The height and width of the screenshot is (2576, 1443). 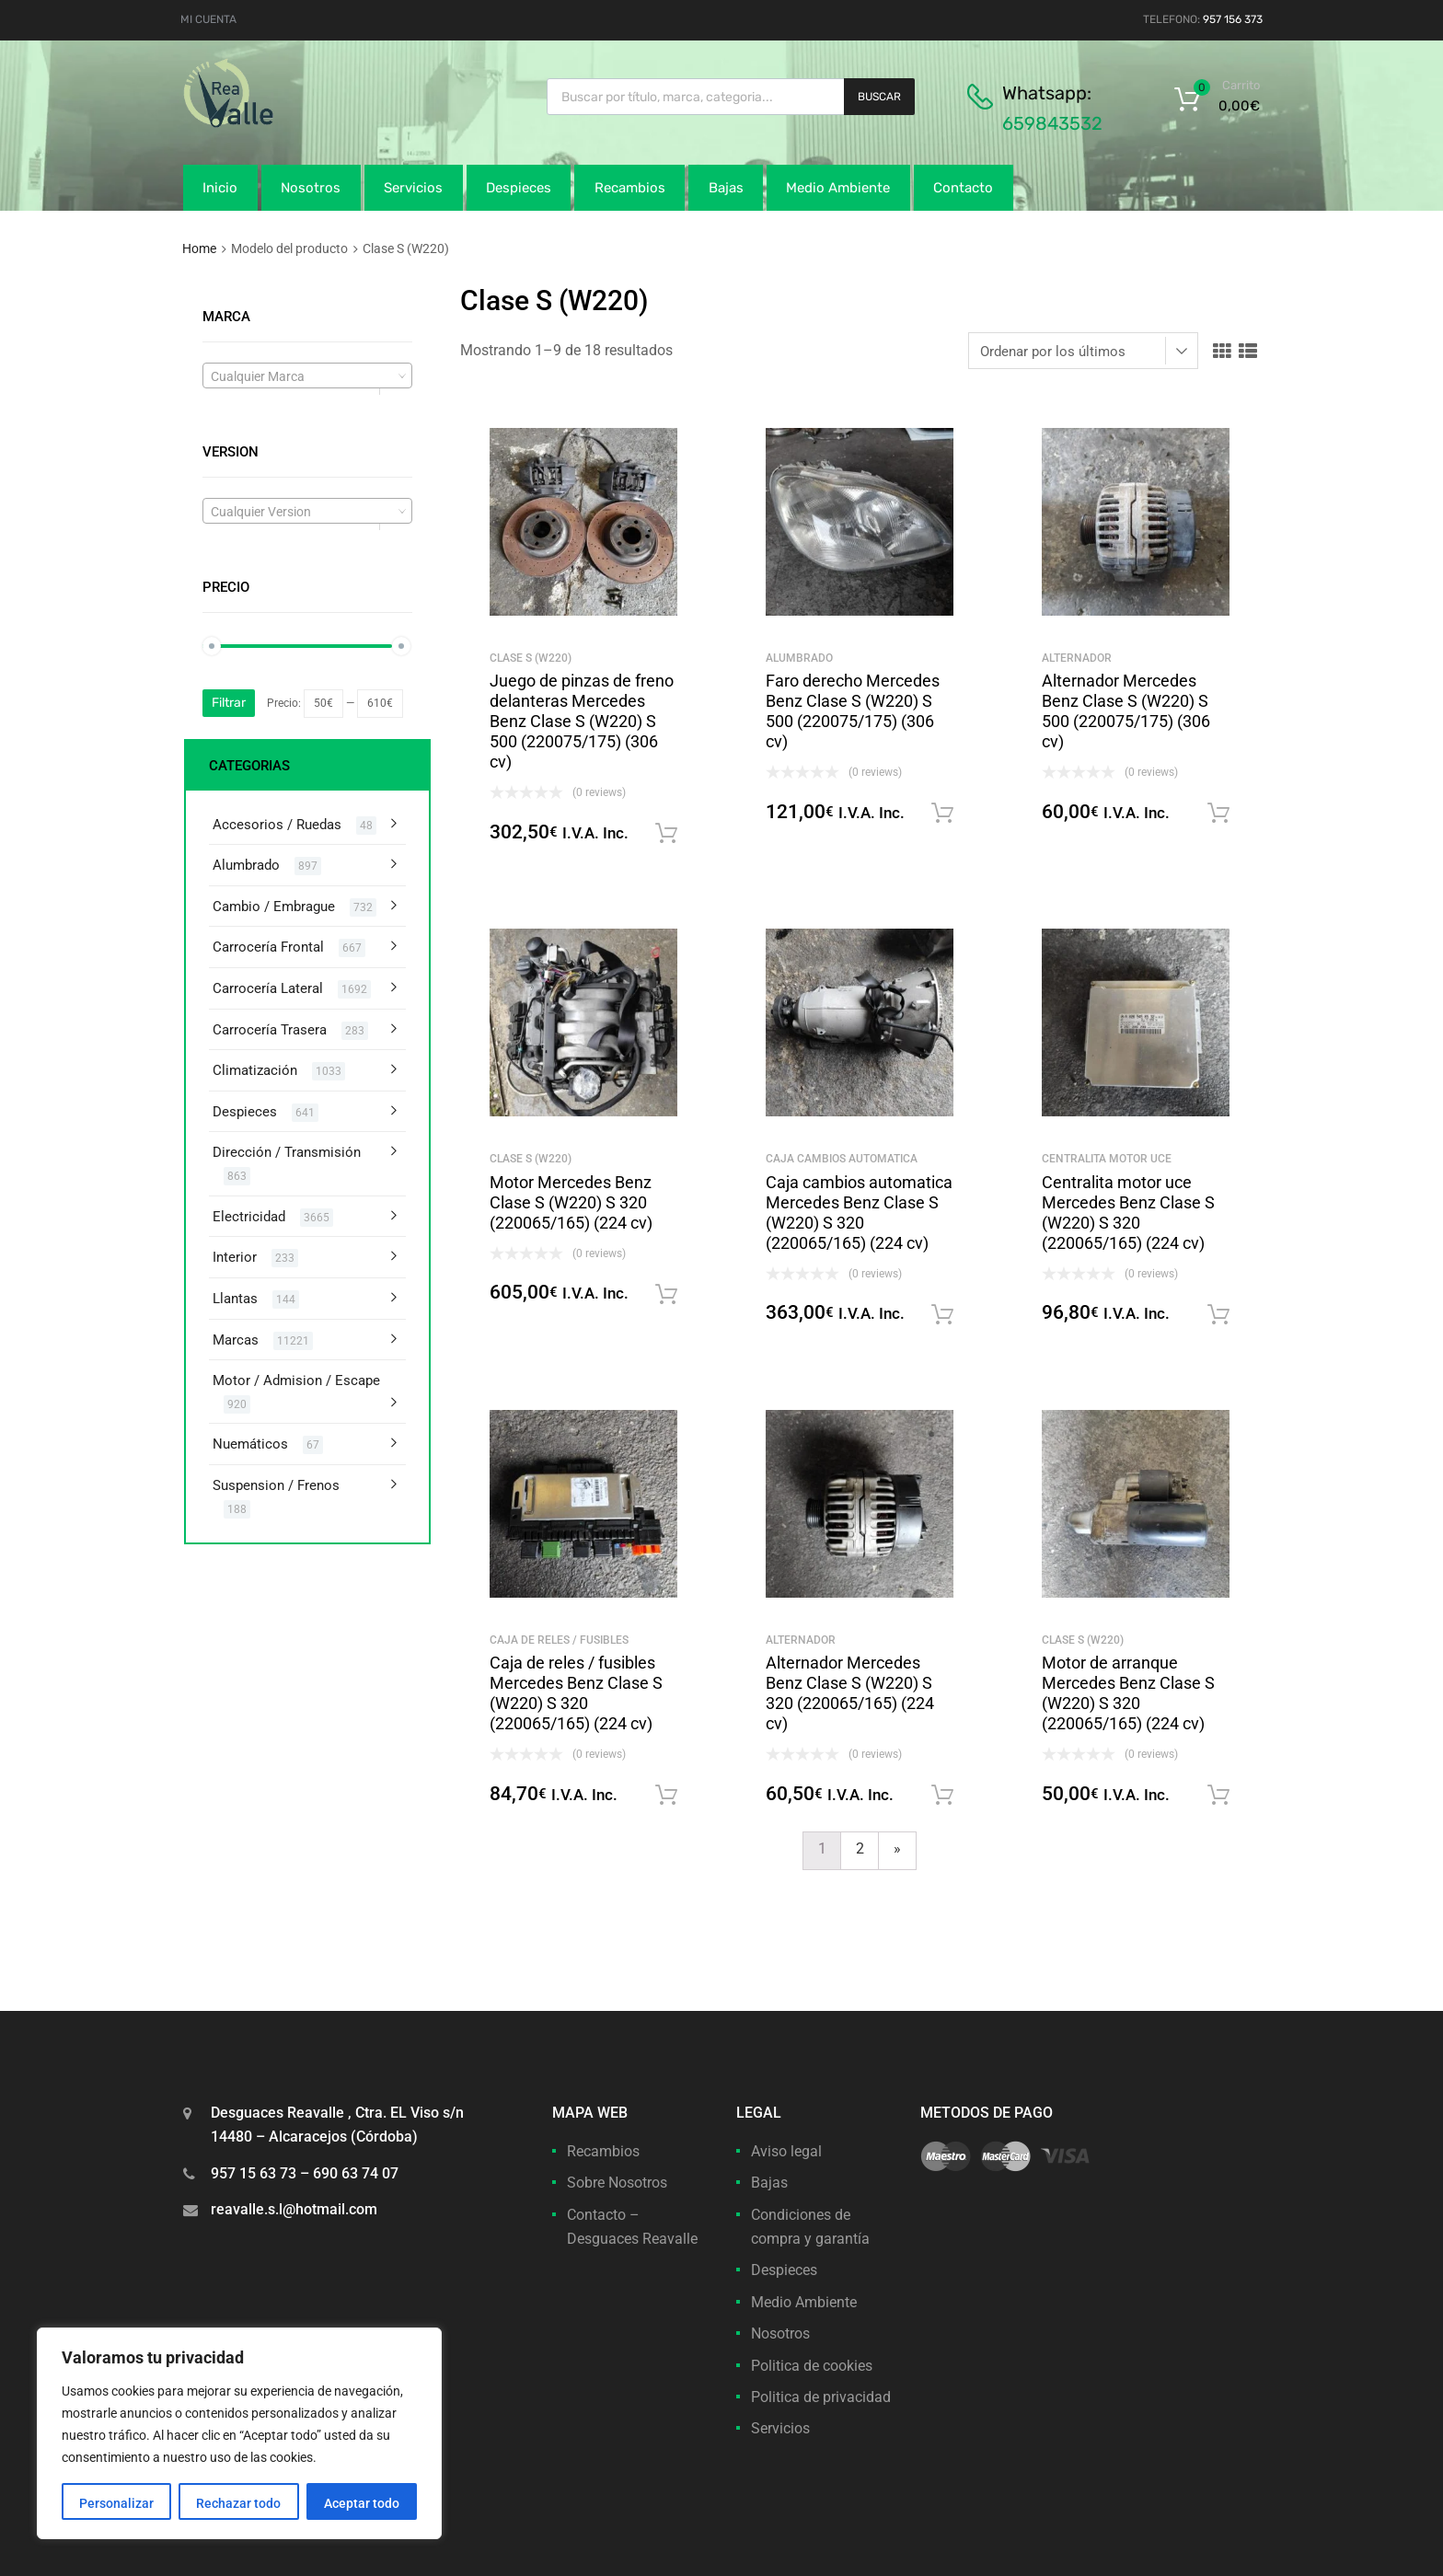 What do you see at coordinates (294, 2209) in the screenshot?
I see `reavalle.s.l@hotmail.com` at bounding box center [294, 2209].